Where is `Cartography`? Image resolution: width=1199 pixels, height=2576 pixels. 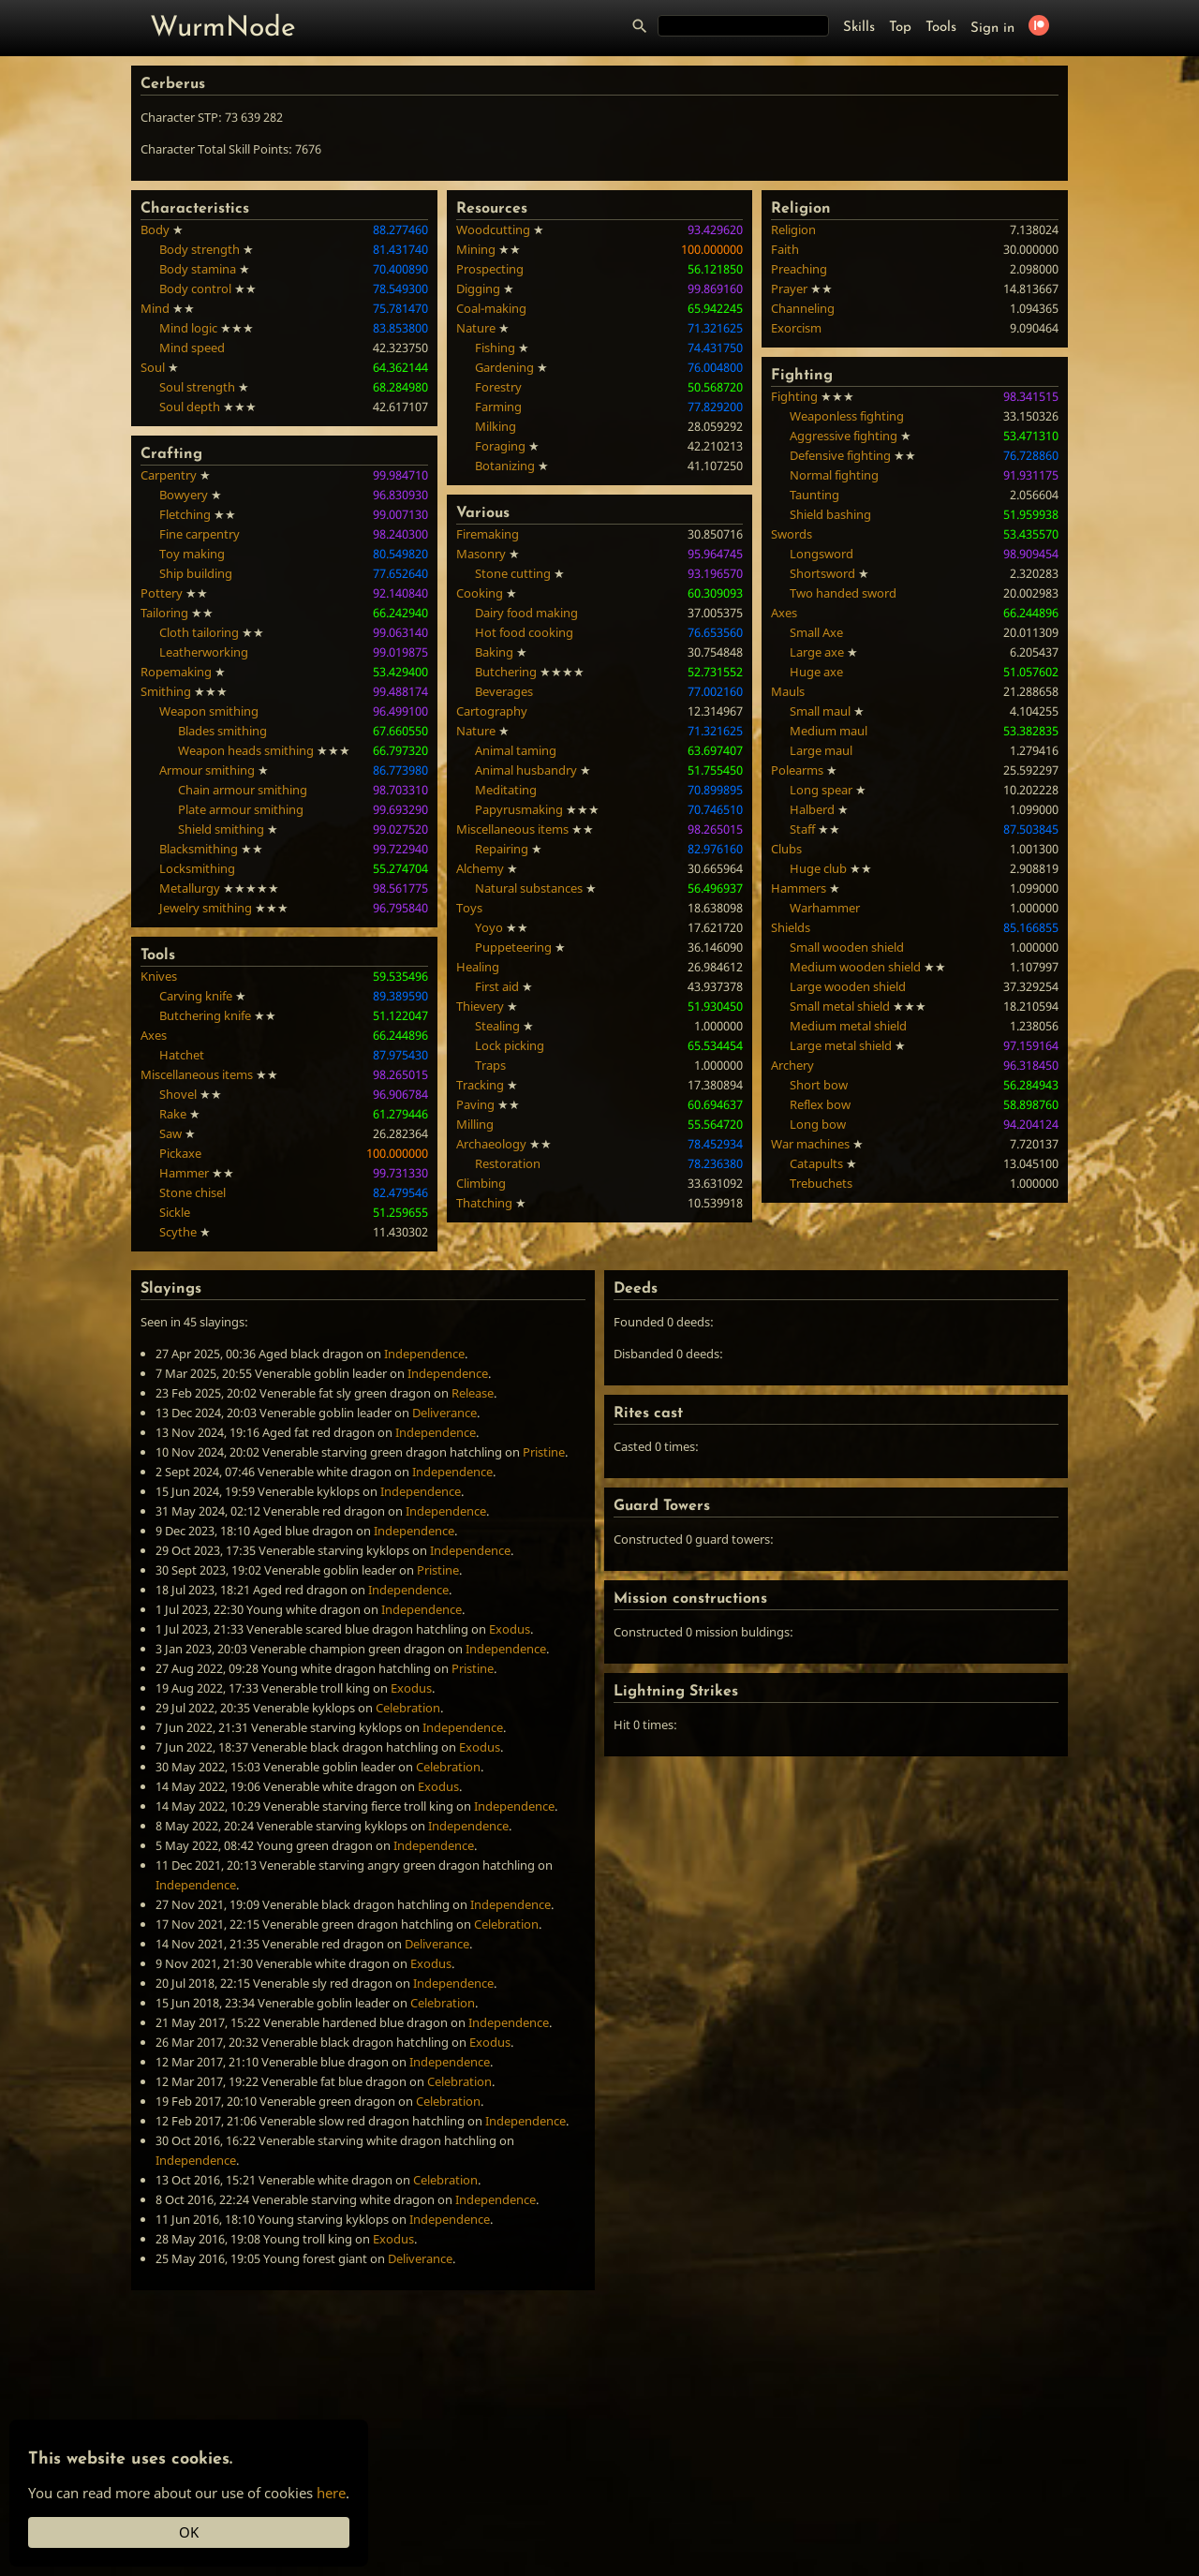 Cartography is located at coordinates (491, 711).